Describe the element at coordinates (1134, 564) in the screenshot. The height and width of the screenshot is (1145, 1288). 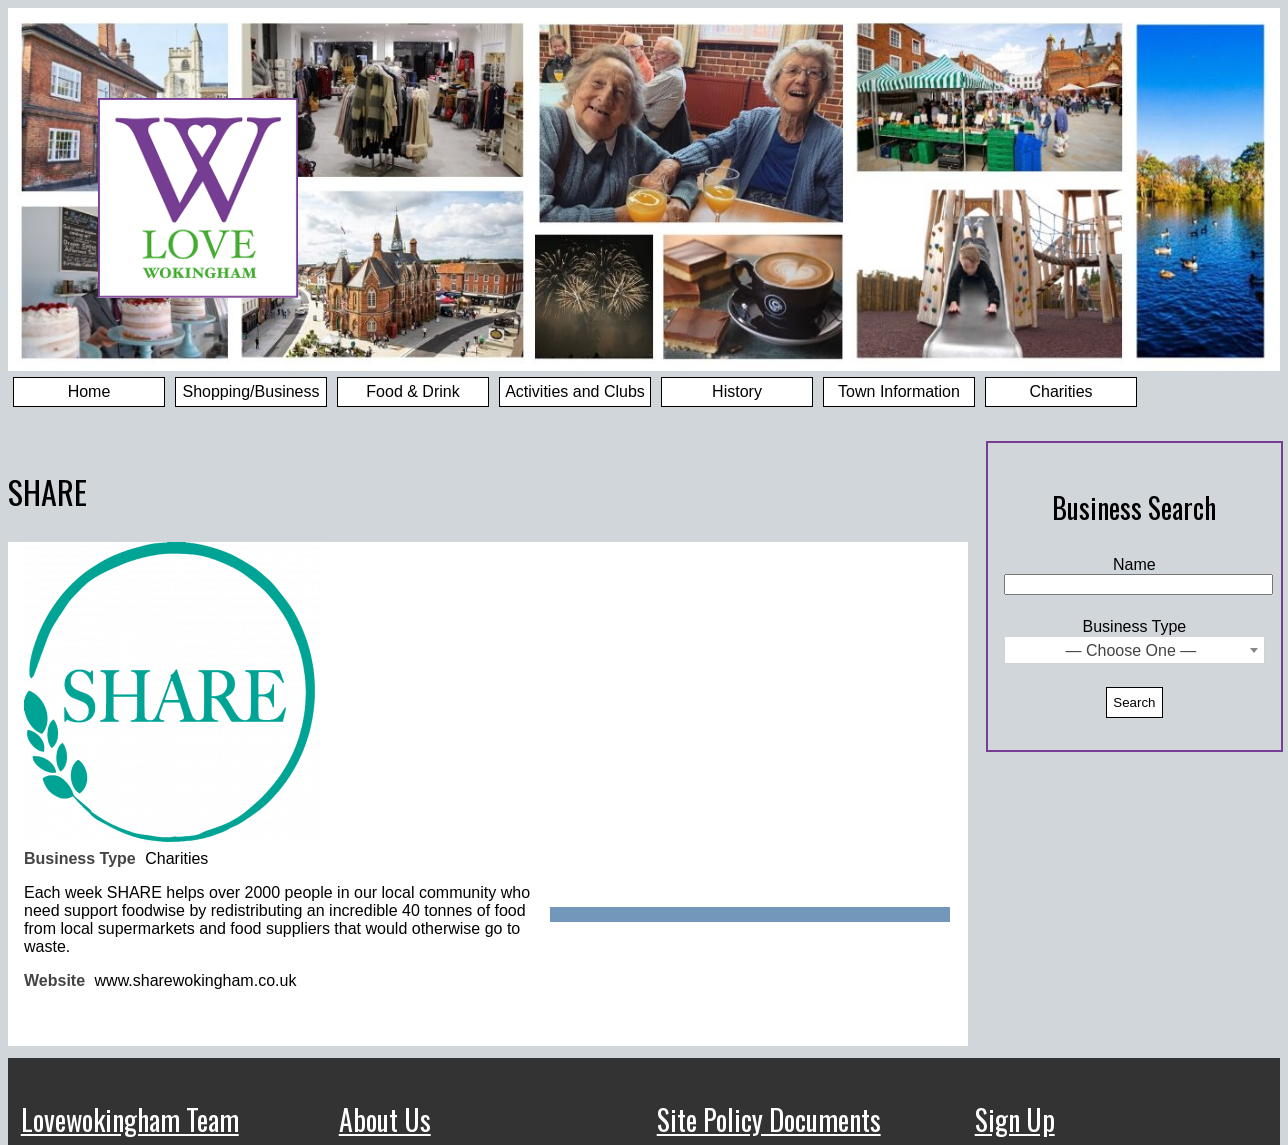
I see `Name` at that location.